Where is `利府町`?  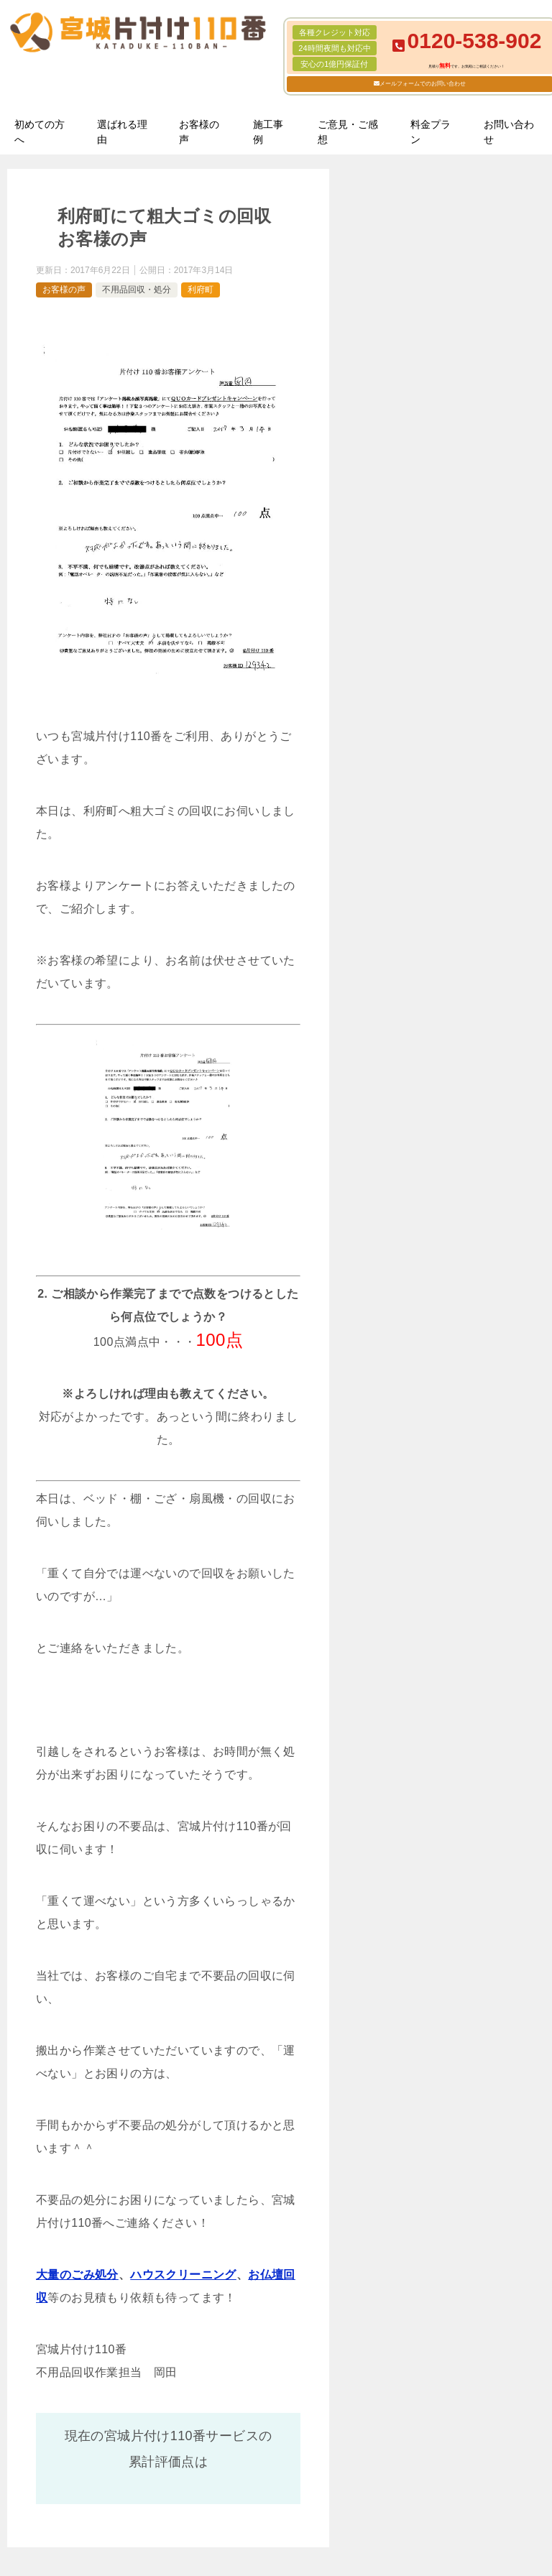 利府町 is located at coordinates (200, 290).